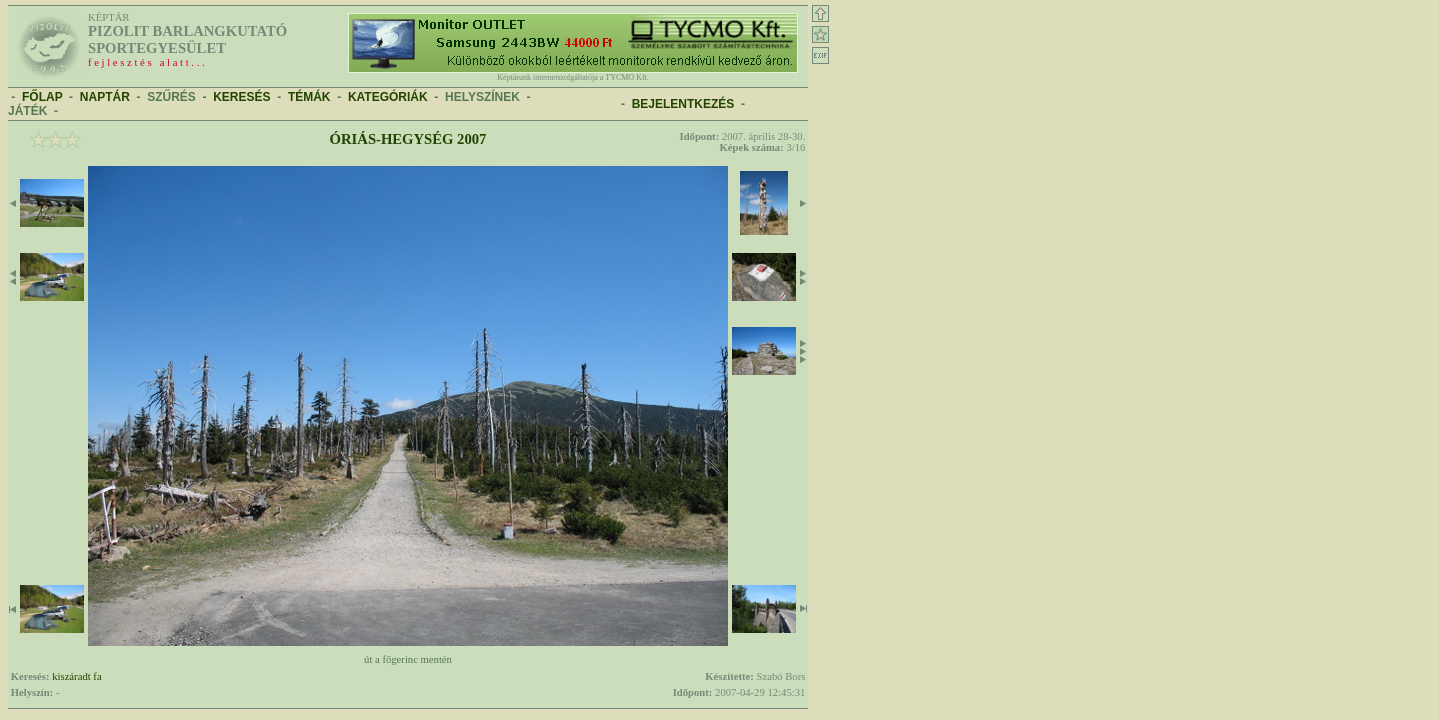 The height and width of the screenshot is (720, 1439). What do you see at coordinates (388, 97) in the screenshot?
I see `KATEGÓRIÁK` at bounding box center [388, 97].